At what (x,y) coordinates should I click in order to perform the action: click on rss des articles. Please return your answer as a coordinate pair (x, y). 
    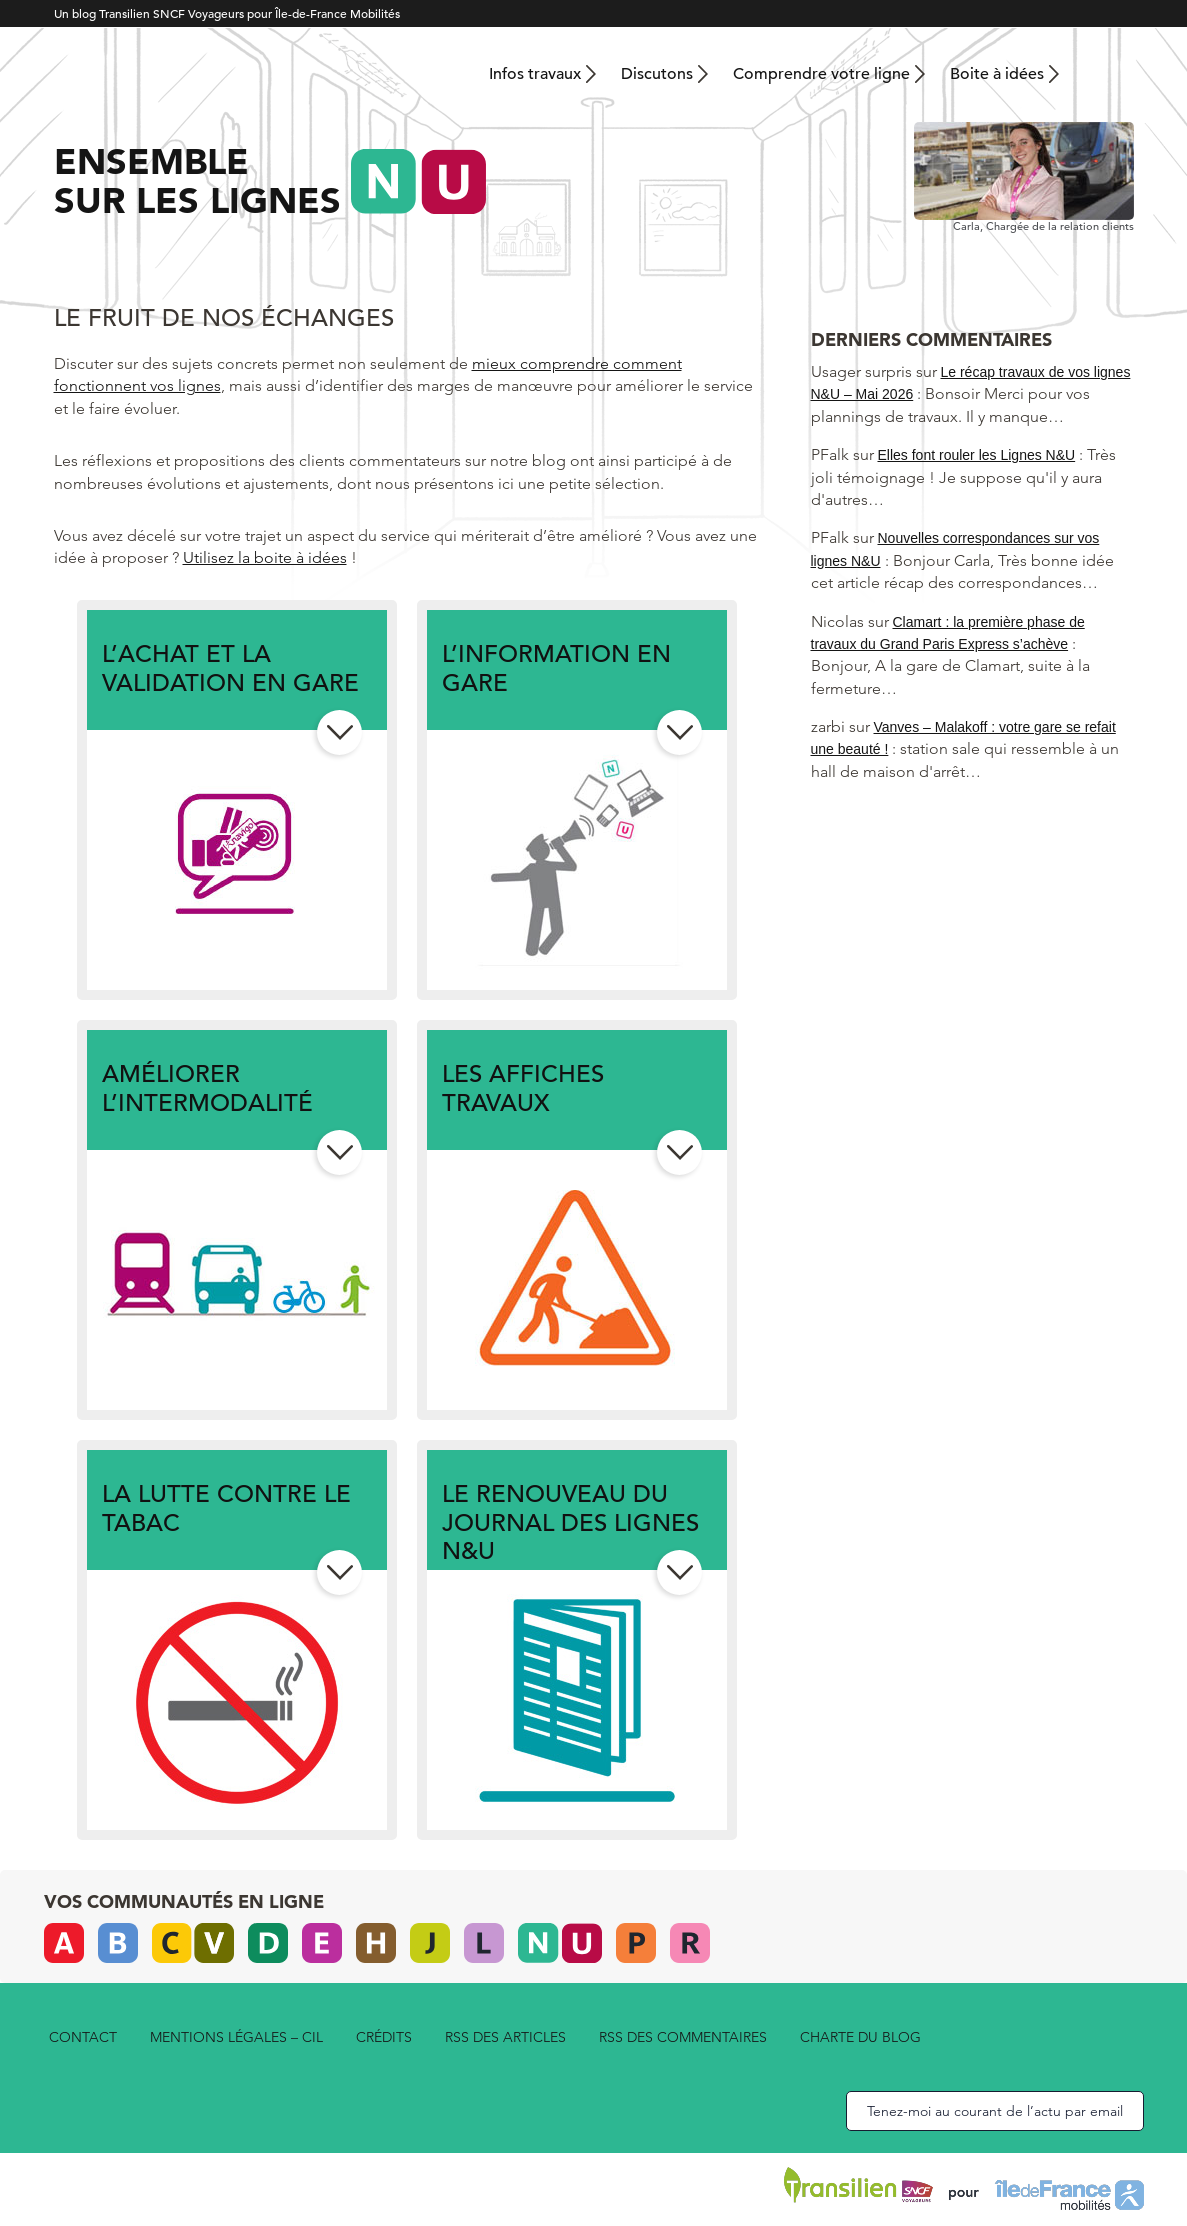
    Looking at the image, I should click on (505, 2037).